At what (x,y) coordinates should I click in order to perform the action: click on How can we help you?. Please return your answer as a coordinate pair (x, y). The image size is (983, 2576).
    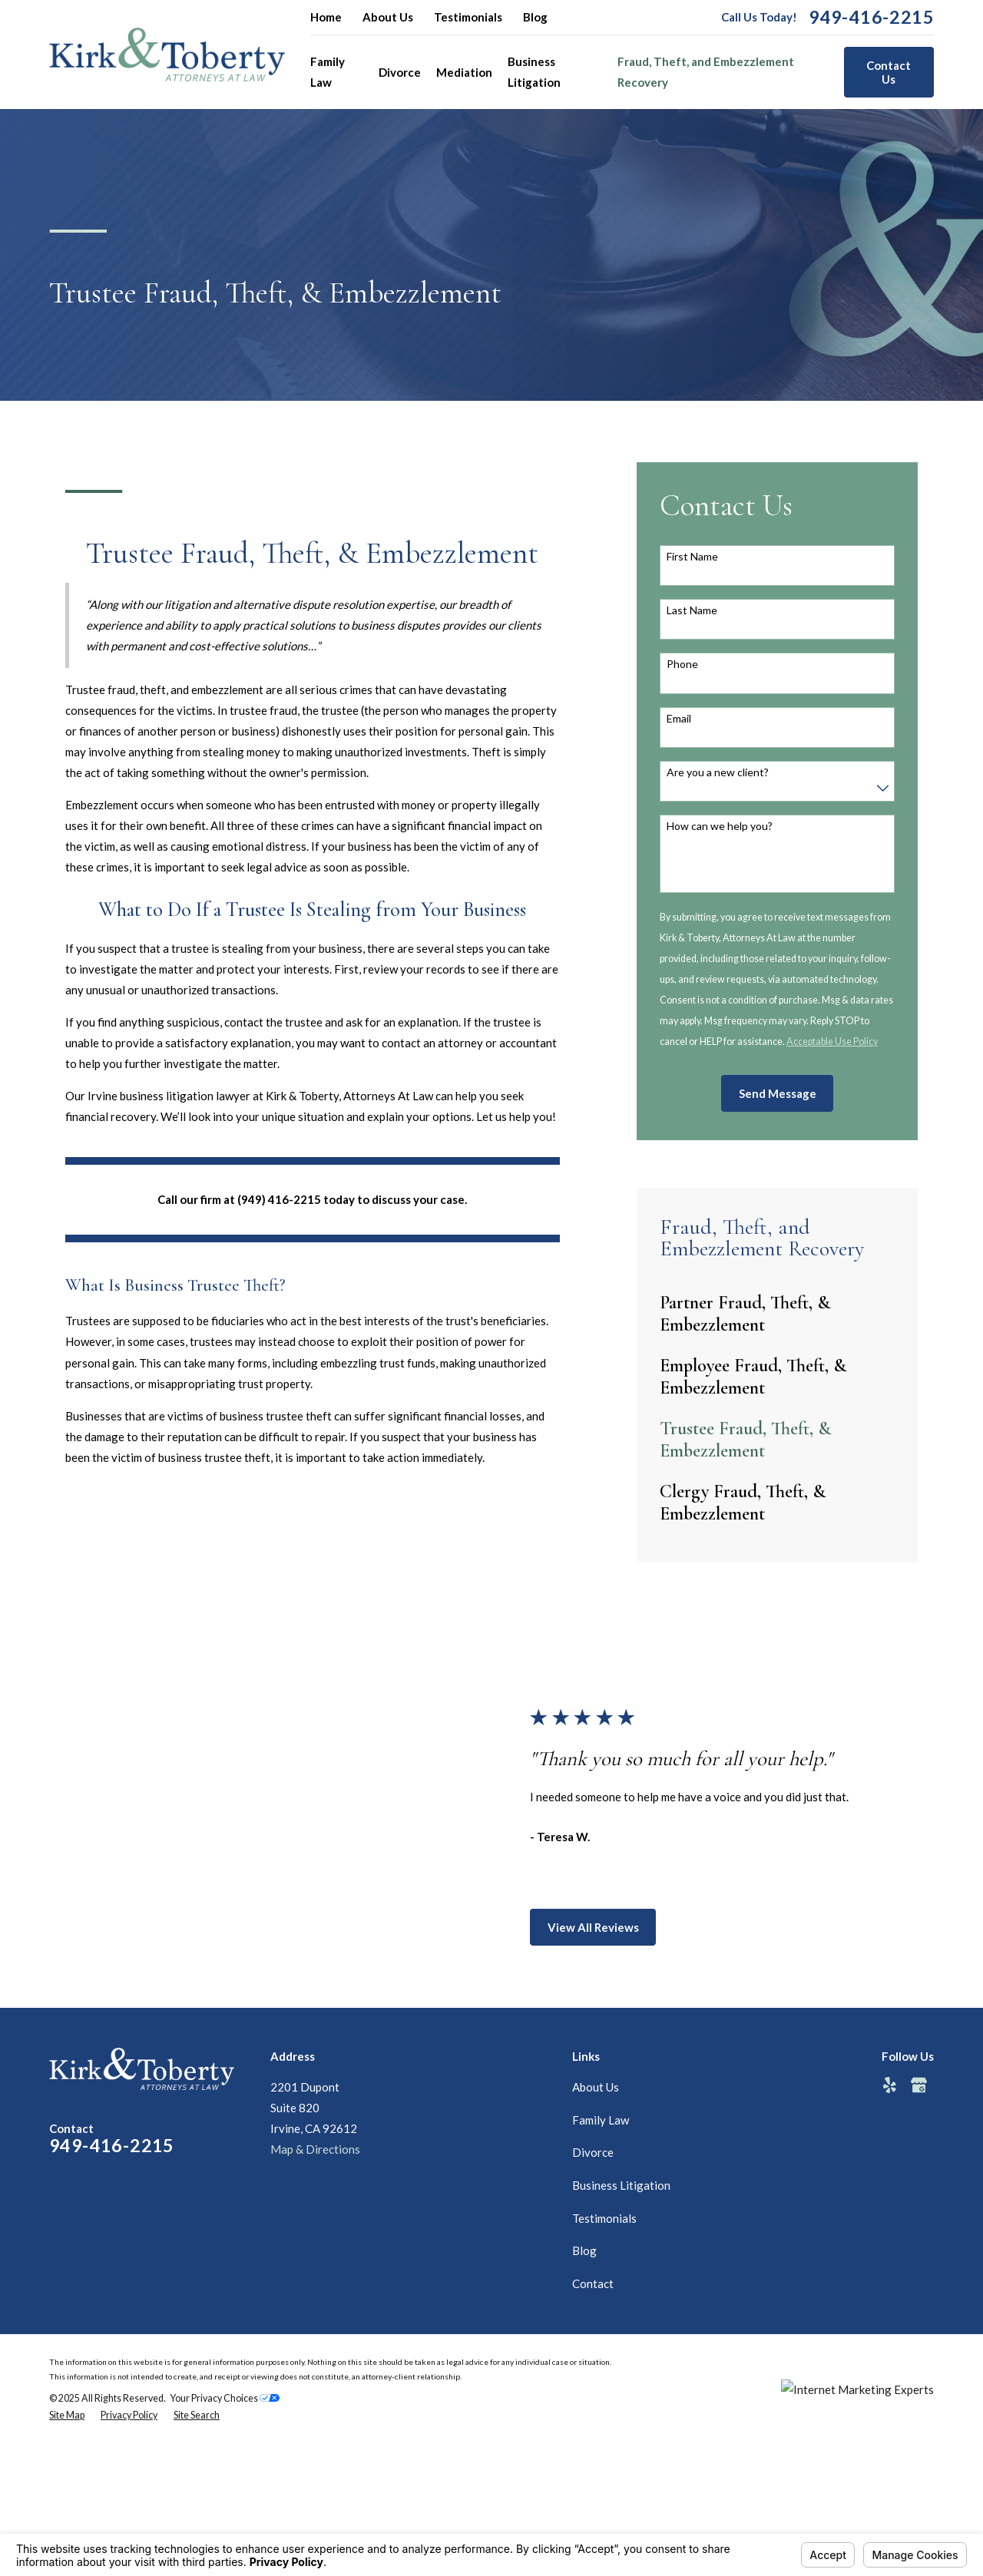
    Looking at the image, I should click on (720, 826).